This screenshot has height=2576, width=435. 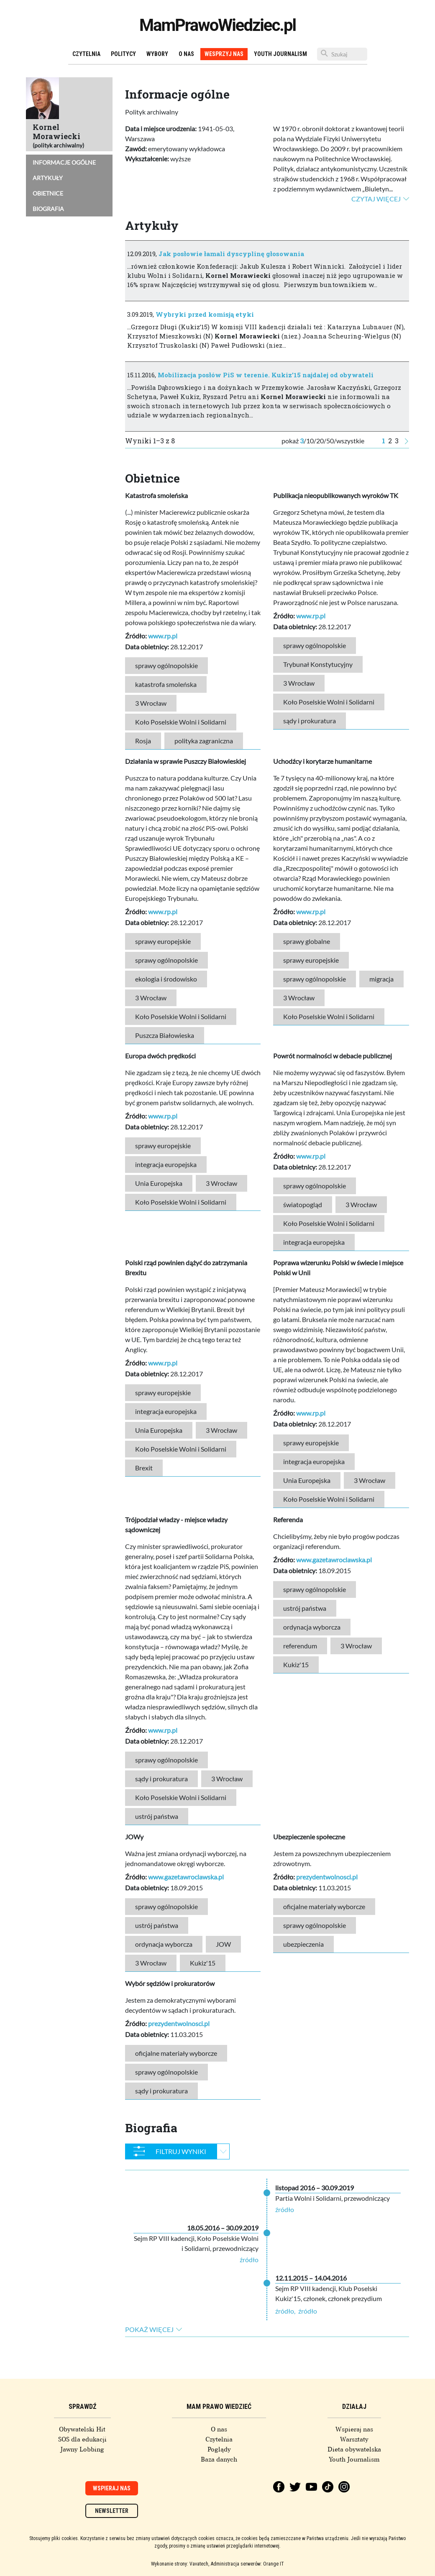 I want to click on Administracja serwerów: Orange IT, so click(x=247, y=2564).